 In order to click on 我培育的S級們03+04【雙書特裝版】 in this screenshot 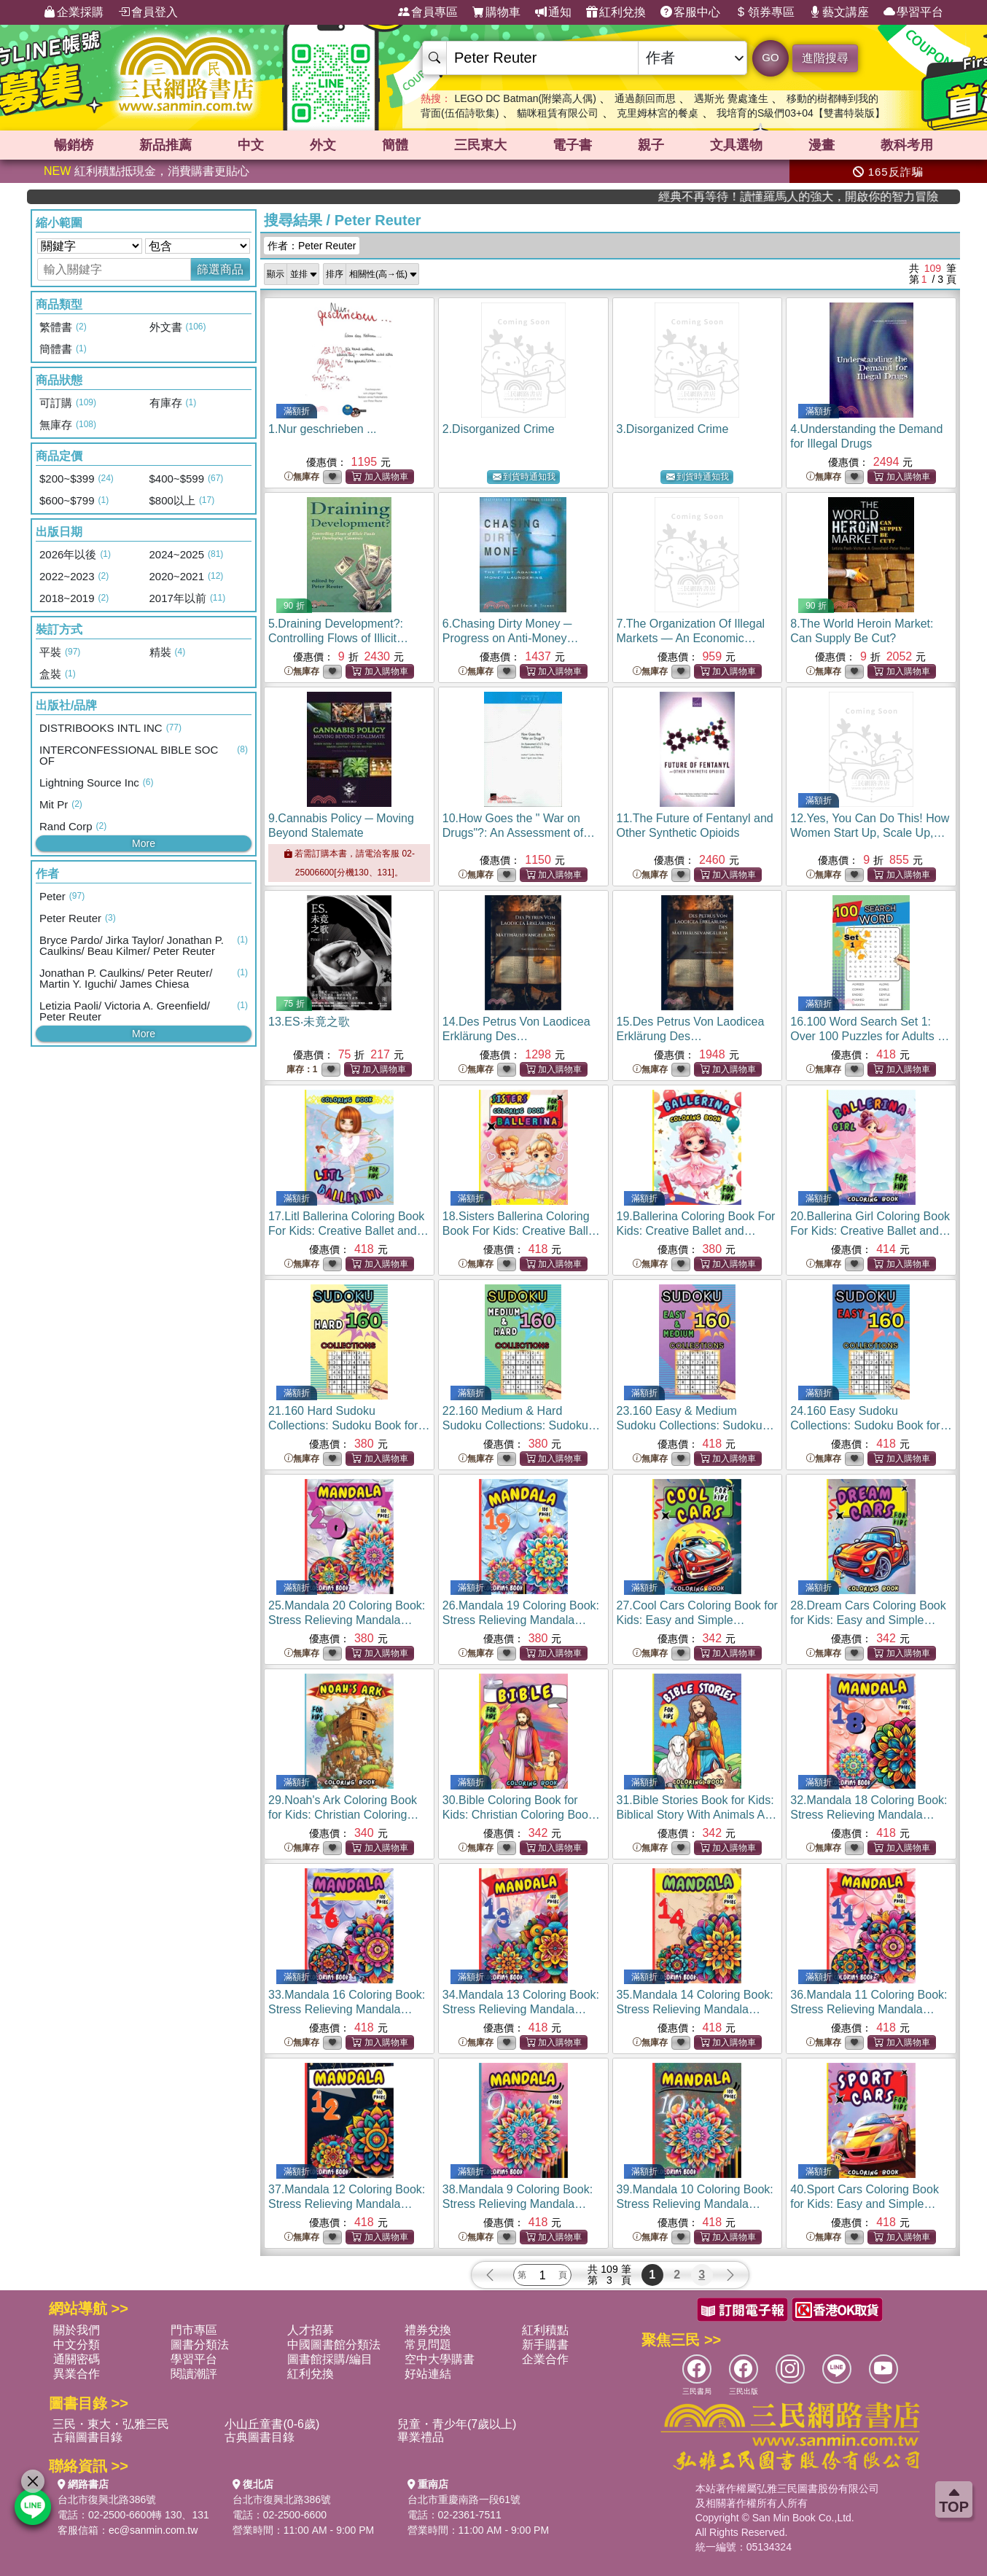, I will do `click(801, 113)`.